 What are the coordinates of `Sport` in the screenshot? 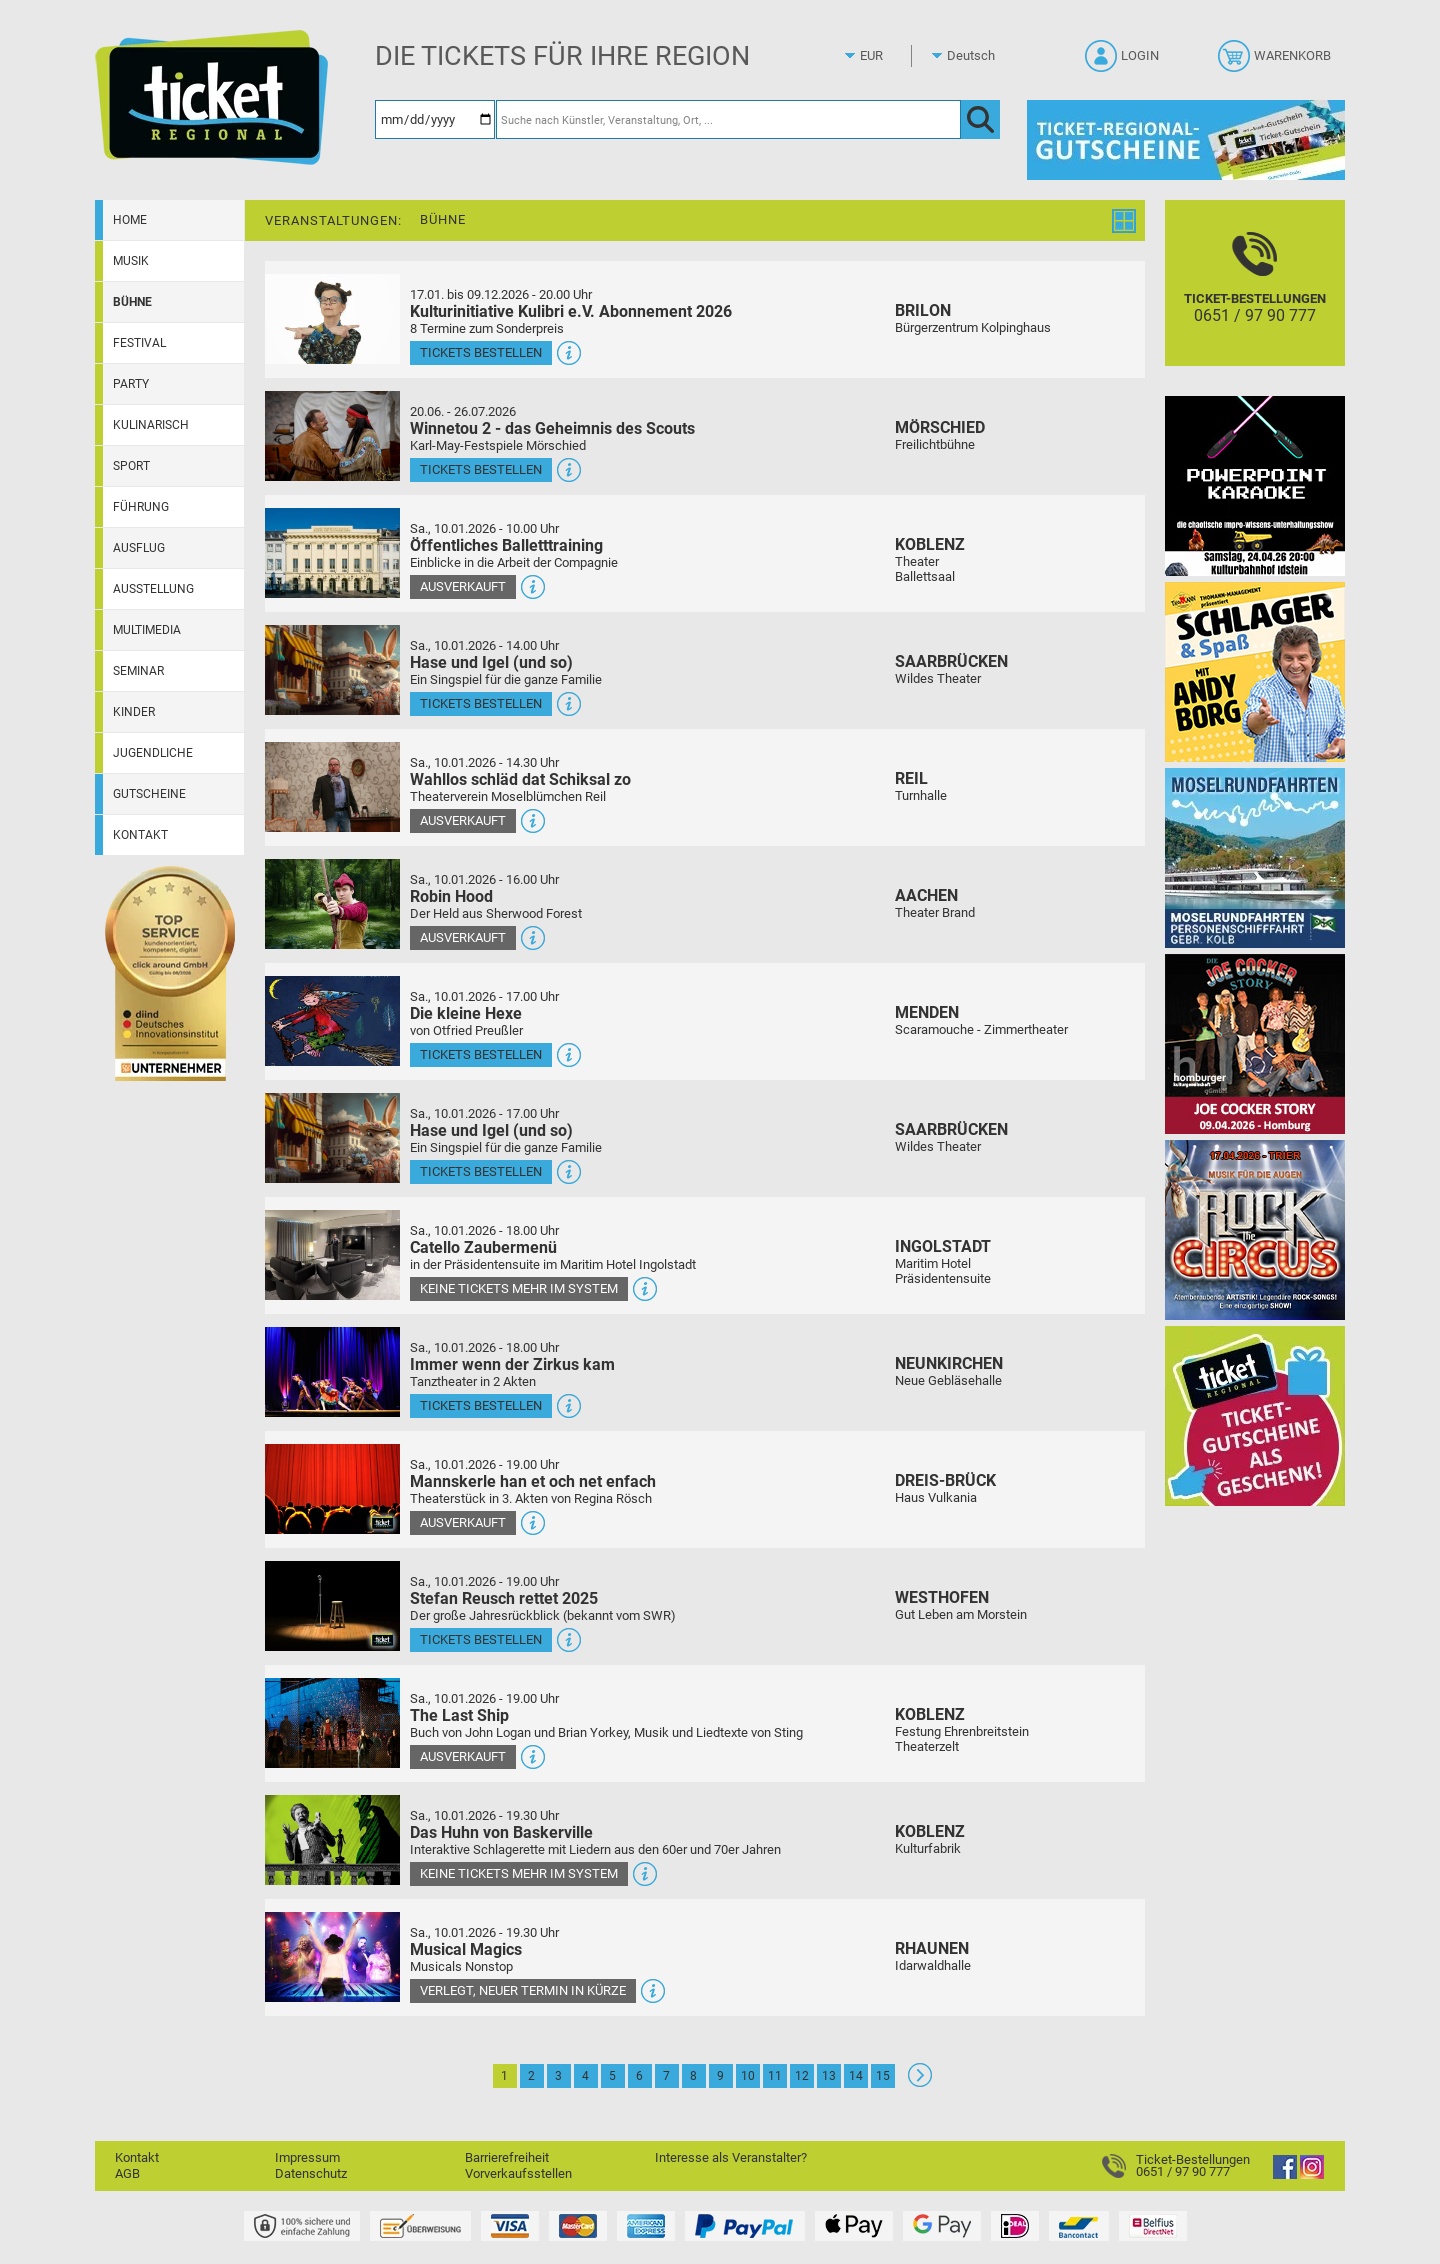 It's located at (131, 466).